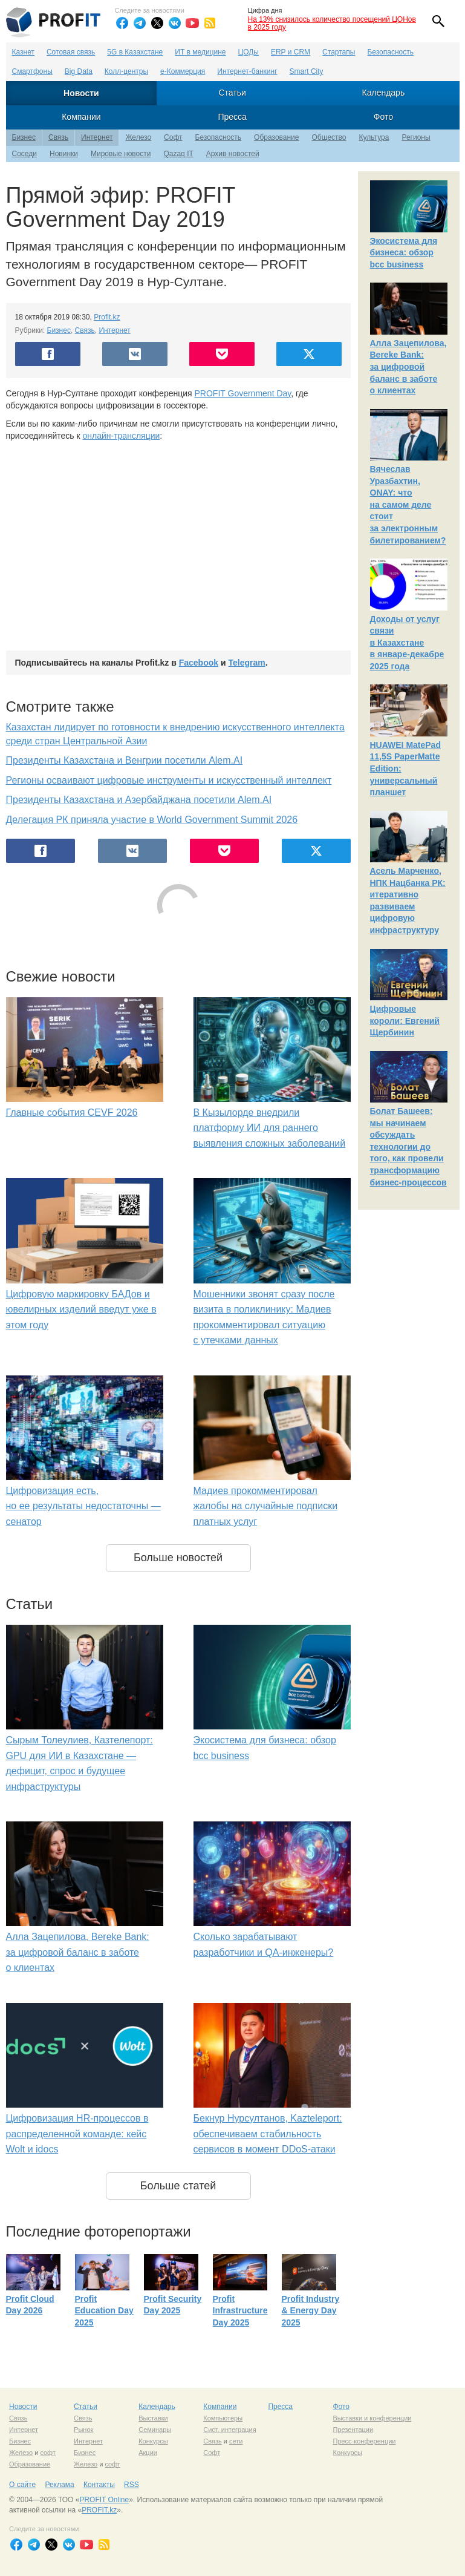  Describe the element at coordinates (71, 52) in the screenshot. I see `Сотовая связь` at that location.